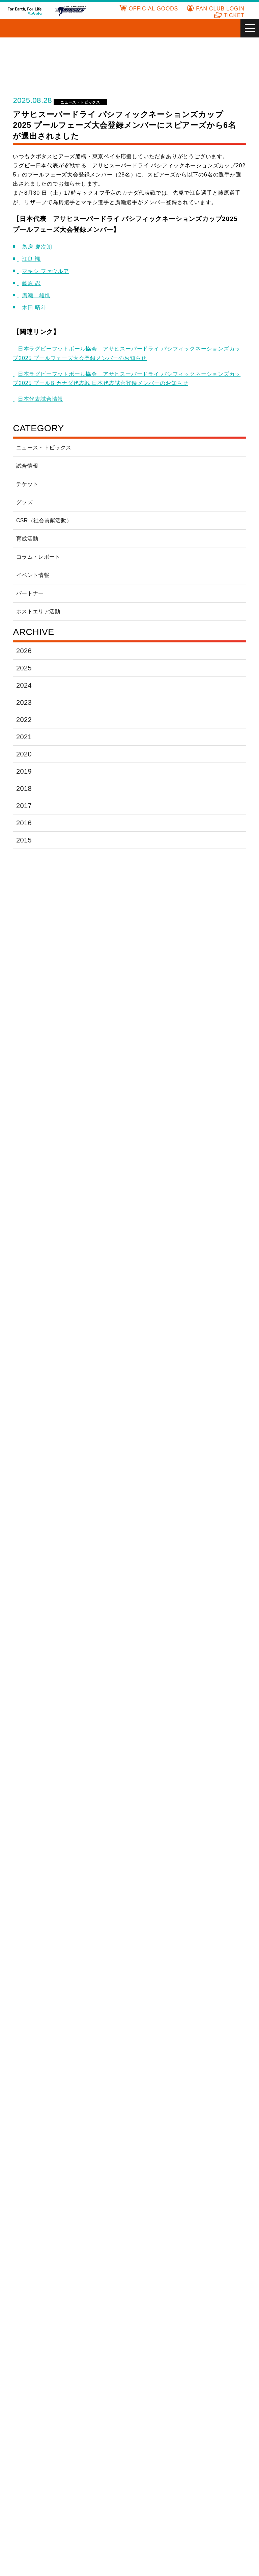 Image resolution: width=259 pixels, height=2576 pixels. What do you see at coordinates (217, 2052) in the screenshot?
I see `リステージホールディングス株式会社` at bounding box center [217, 2052].